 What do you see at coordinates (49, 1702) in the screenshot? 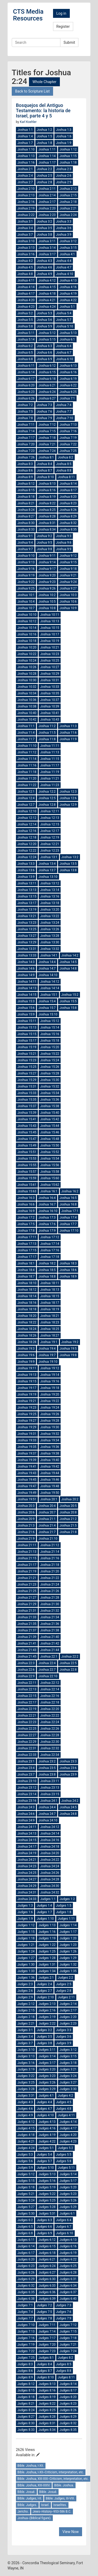
I see `Joshua 22:18` at bounding box center [49, 1702].